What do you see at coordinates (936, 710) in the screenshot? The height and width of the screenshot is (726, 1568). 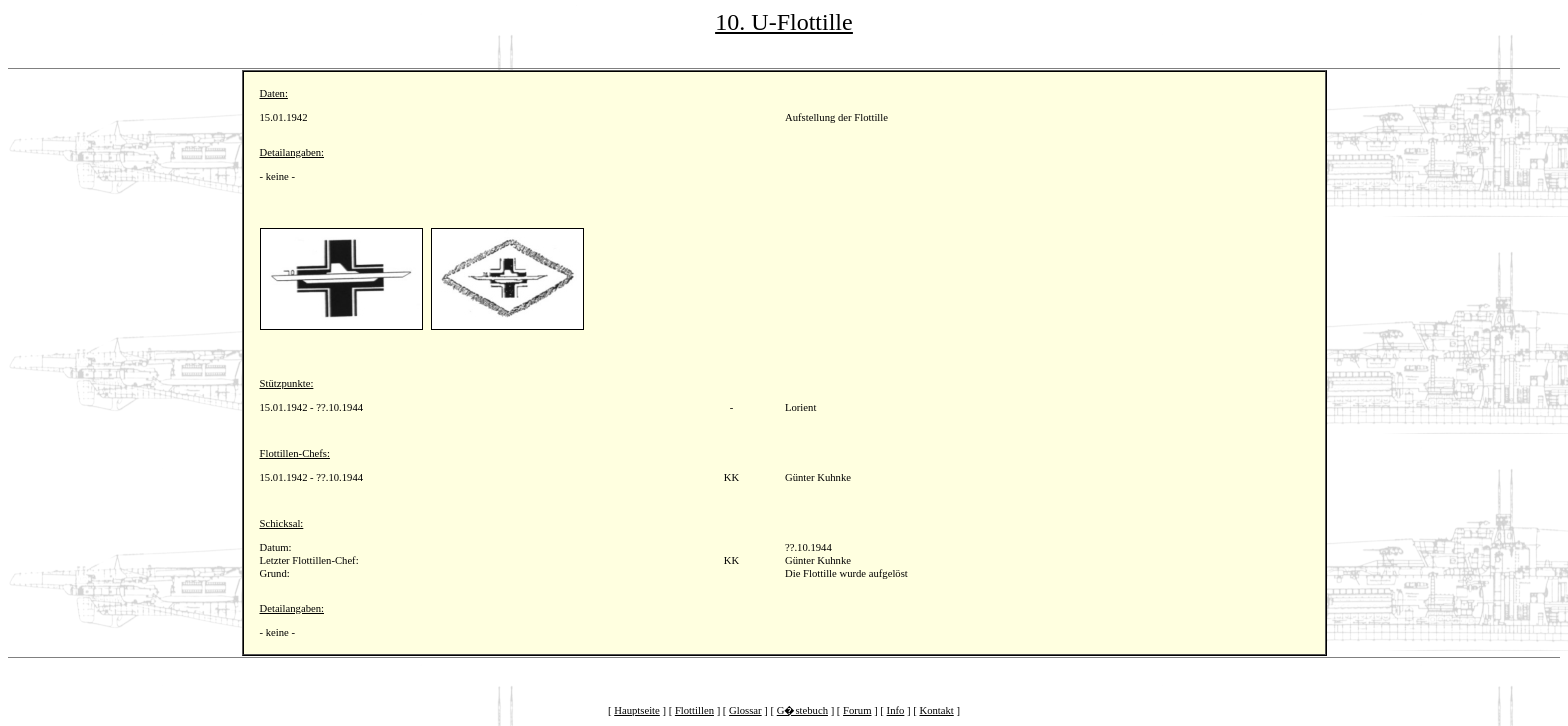 I see `Kontakt` at bounding box center [936, 710].